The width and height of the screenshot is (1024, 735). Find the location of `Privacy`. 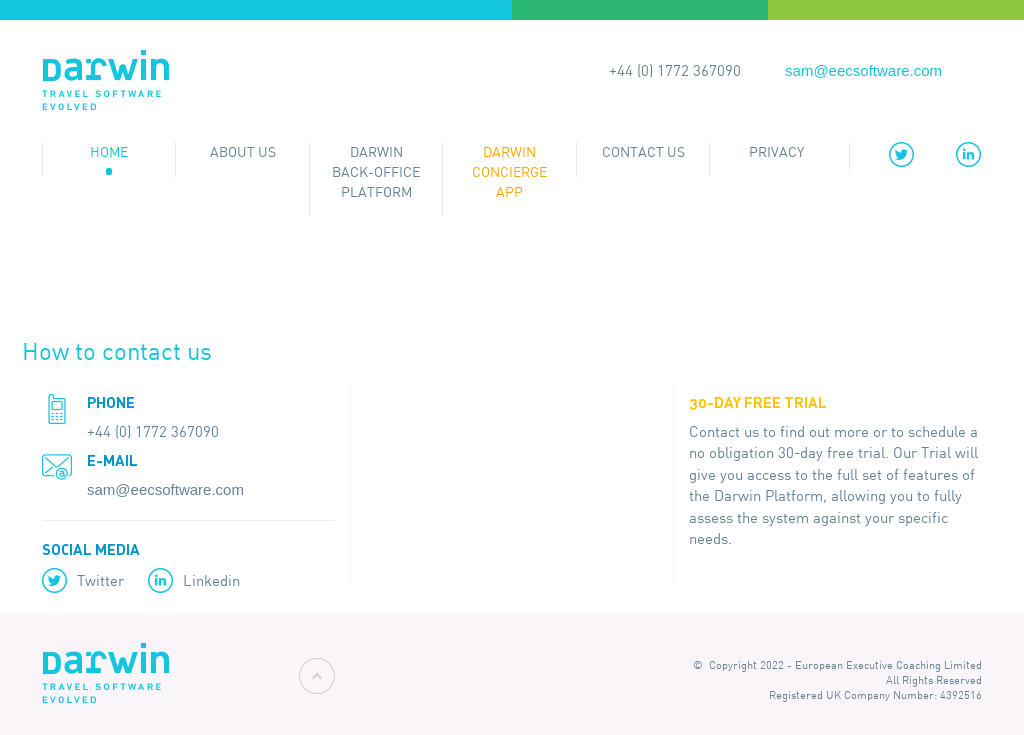

Privacy is located at coordinates (776, 152).